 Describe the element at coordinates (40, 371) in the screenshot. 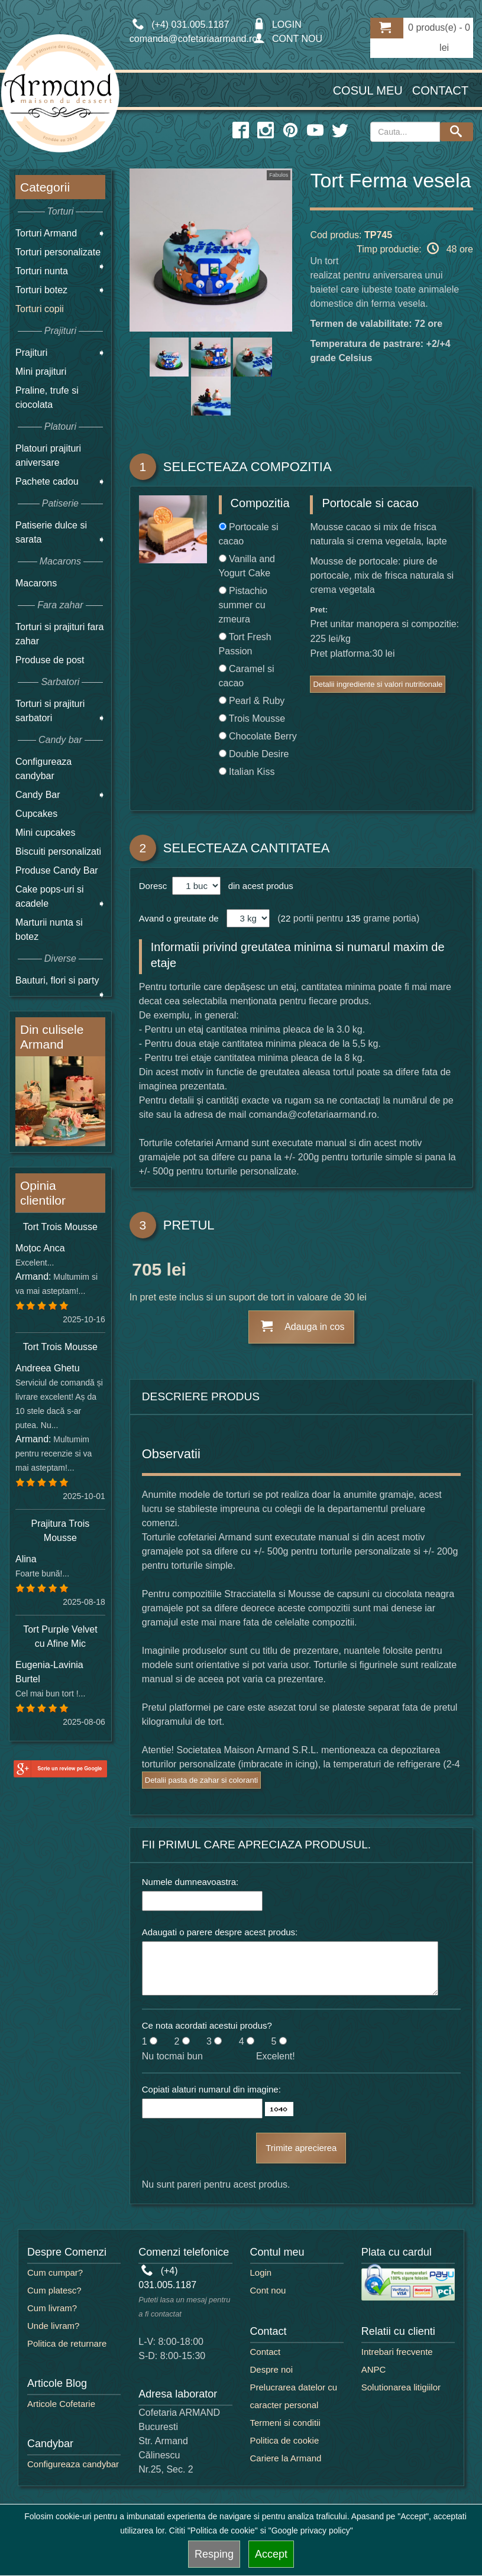

I see `Mini prajituri` at that location.